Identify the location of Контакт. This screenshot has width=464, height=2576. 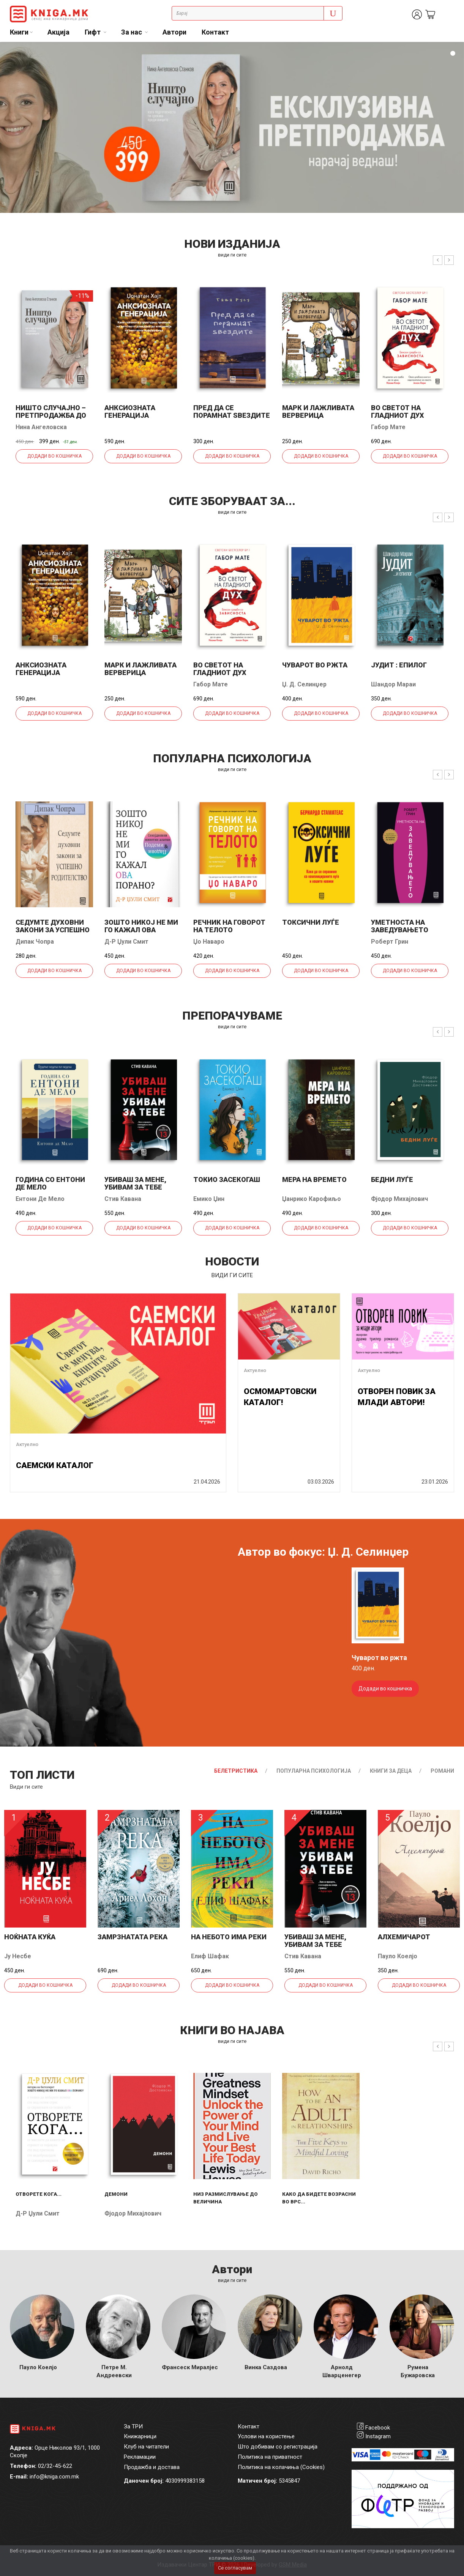
(215, 32).